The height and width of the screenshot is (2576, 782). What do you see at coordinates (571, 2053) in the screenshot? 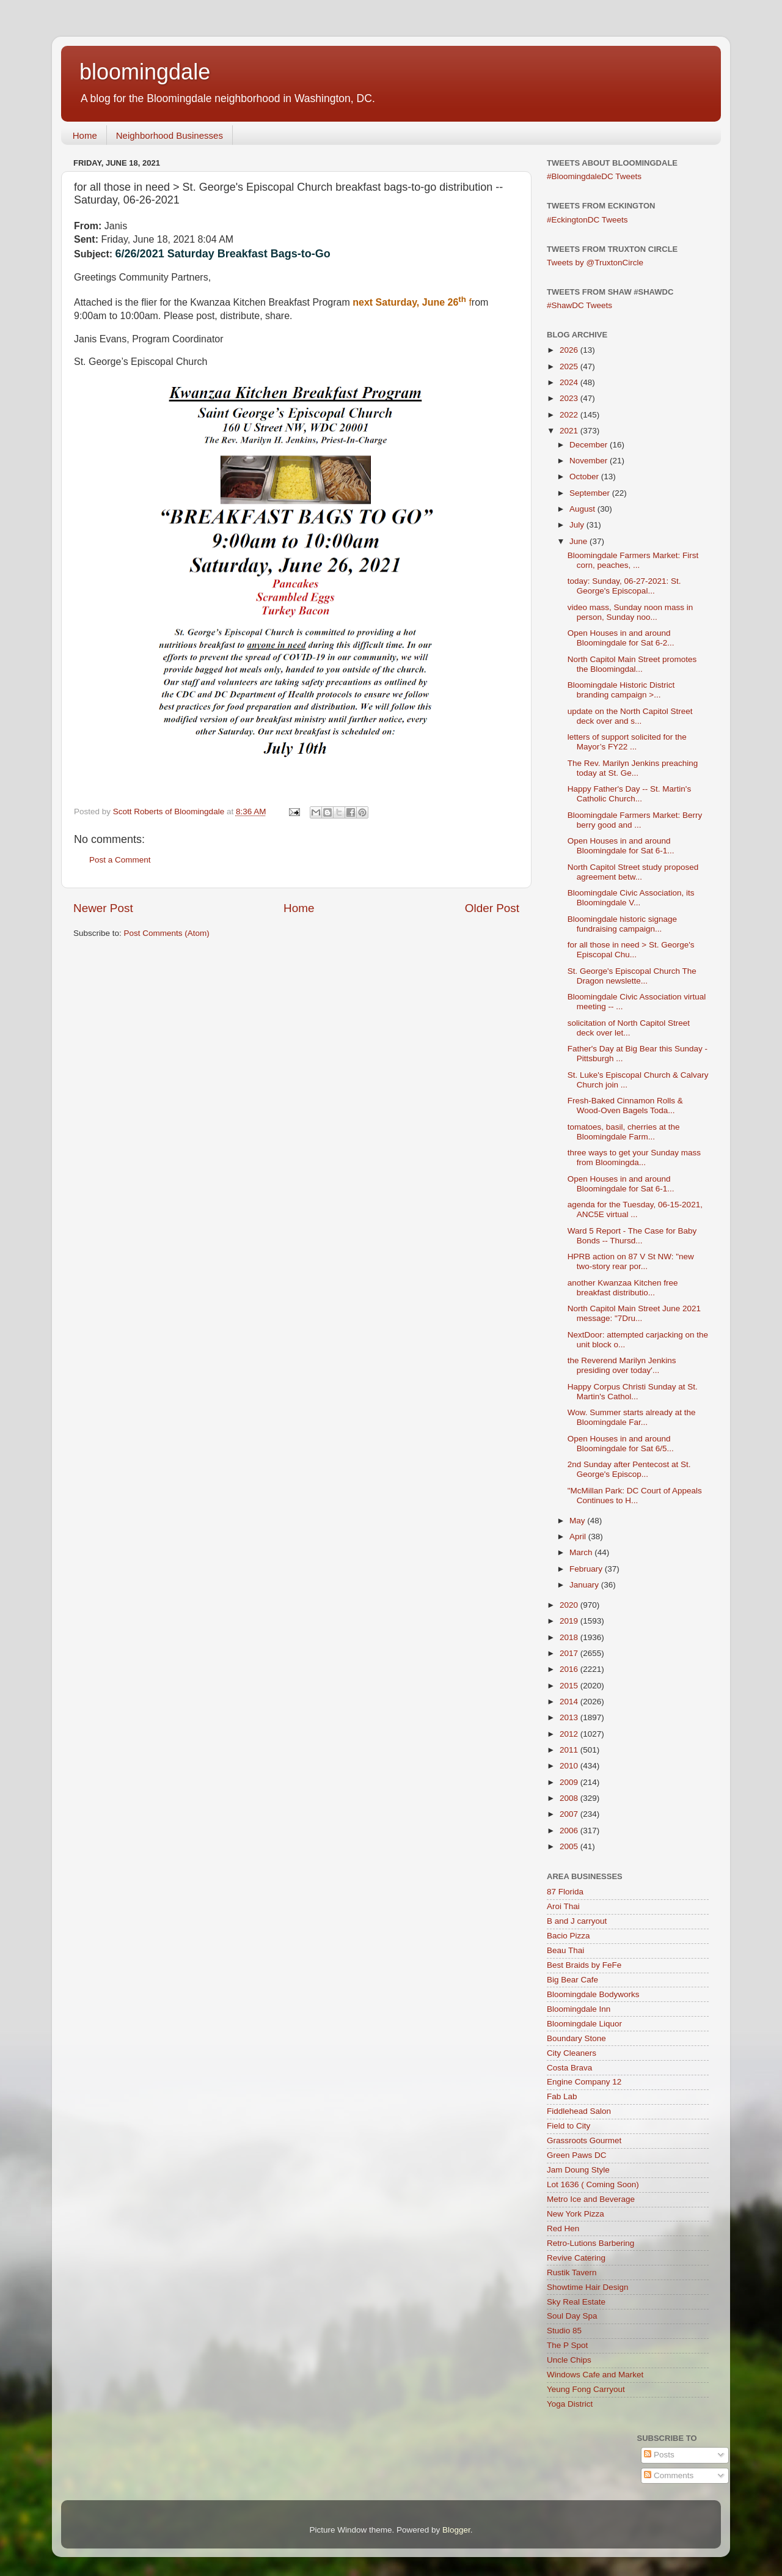
I see `City Cleaners` at bounding box center [571, 2053].